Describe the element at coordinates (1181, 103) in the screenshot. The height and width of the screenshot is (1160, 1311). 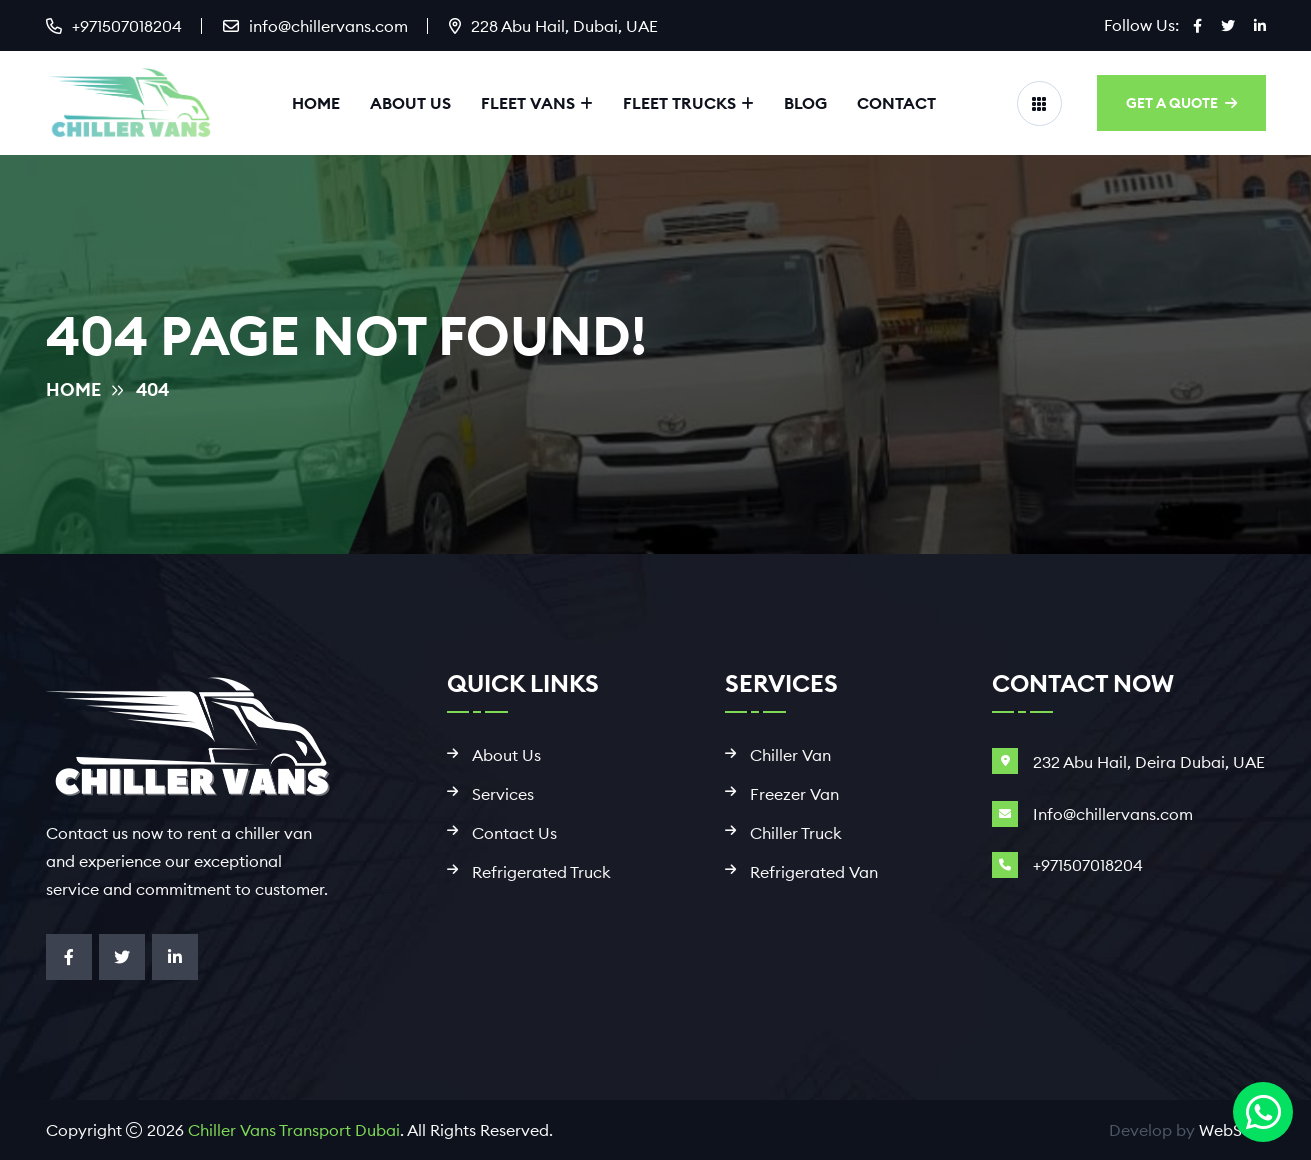
I see `GET A QUOTE` at that location.